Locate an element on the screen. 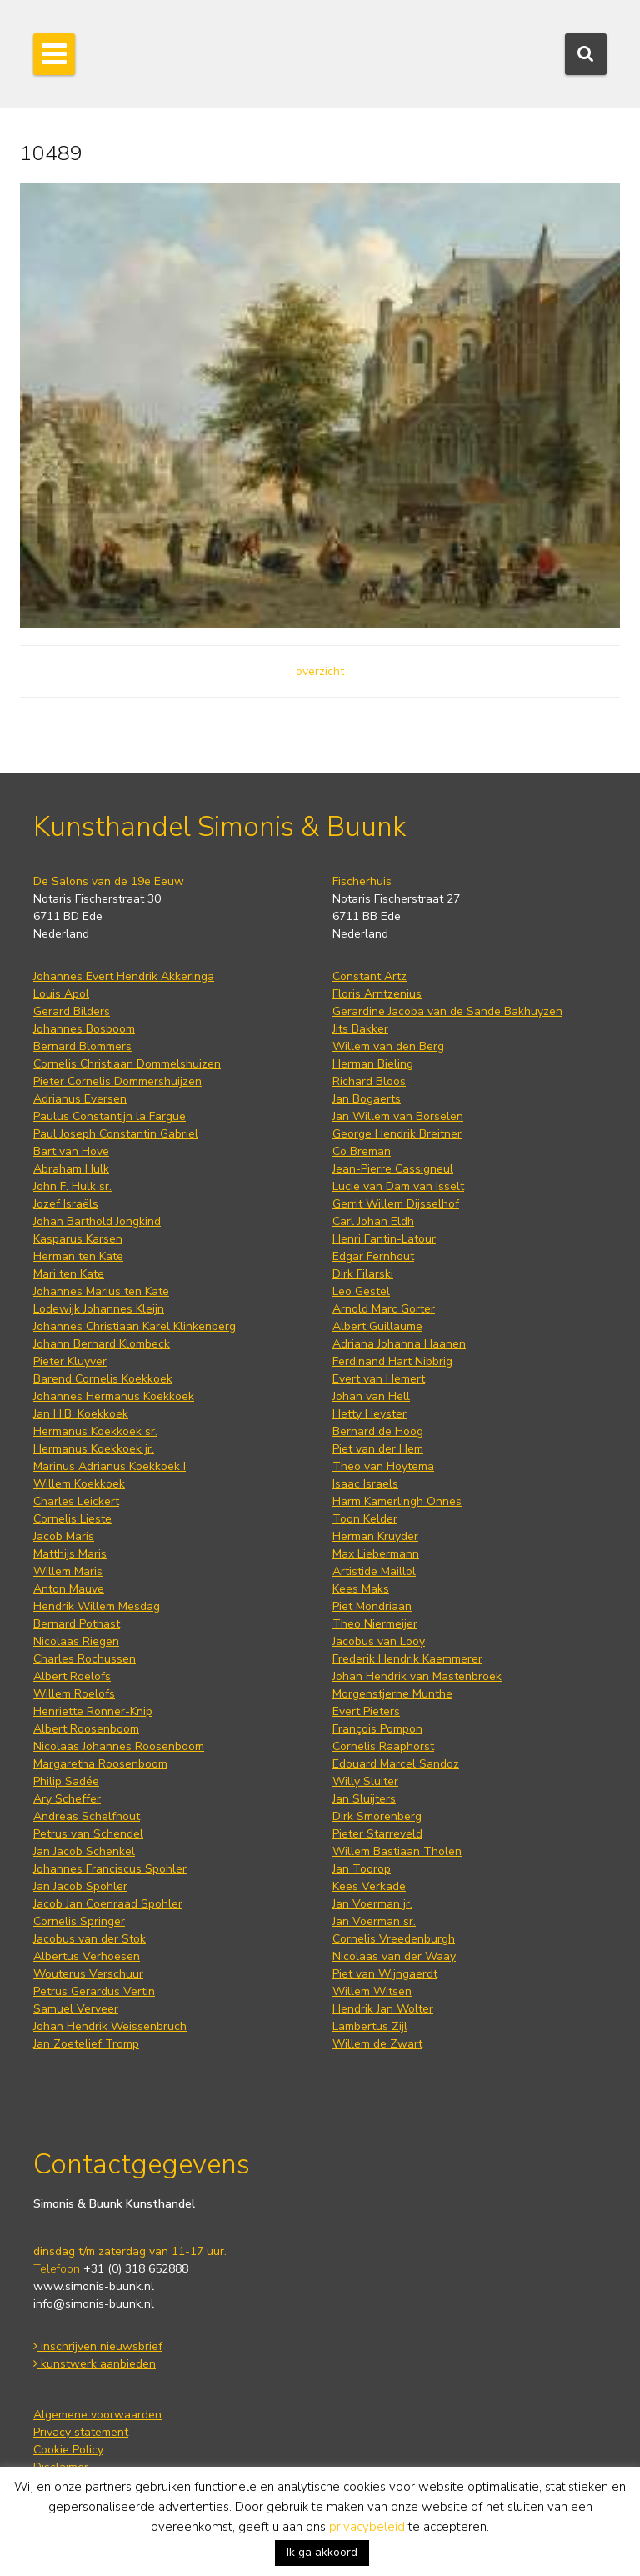 This screenshot has height=2576, width=640. Andreas Schelfhout is located at coordinates (86, 1816).